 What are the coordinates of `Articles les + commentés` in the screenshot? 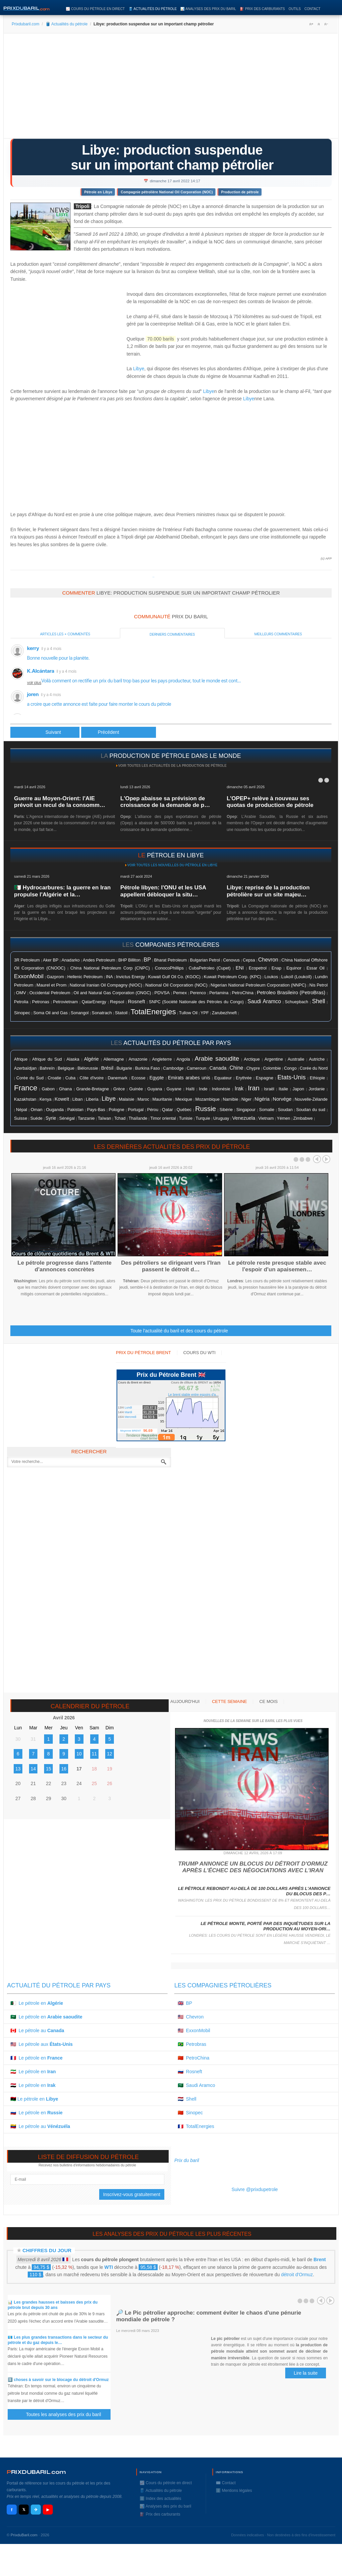 It's located at (65, 634).